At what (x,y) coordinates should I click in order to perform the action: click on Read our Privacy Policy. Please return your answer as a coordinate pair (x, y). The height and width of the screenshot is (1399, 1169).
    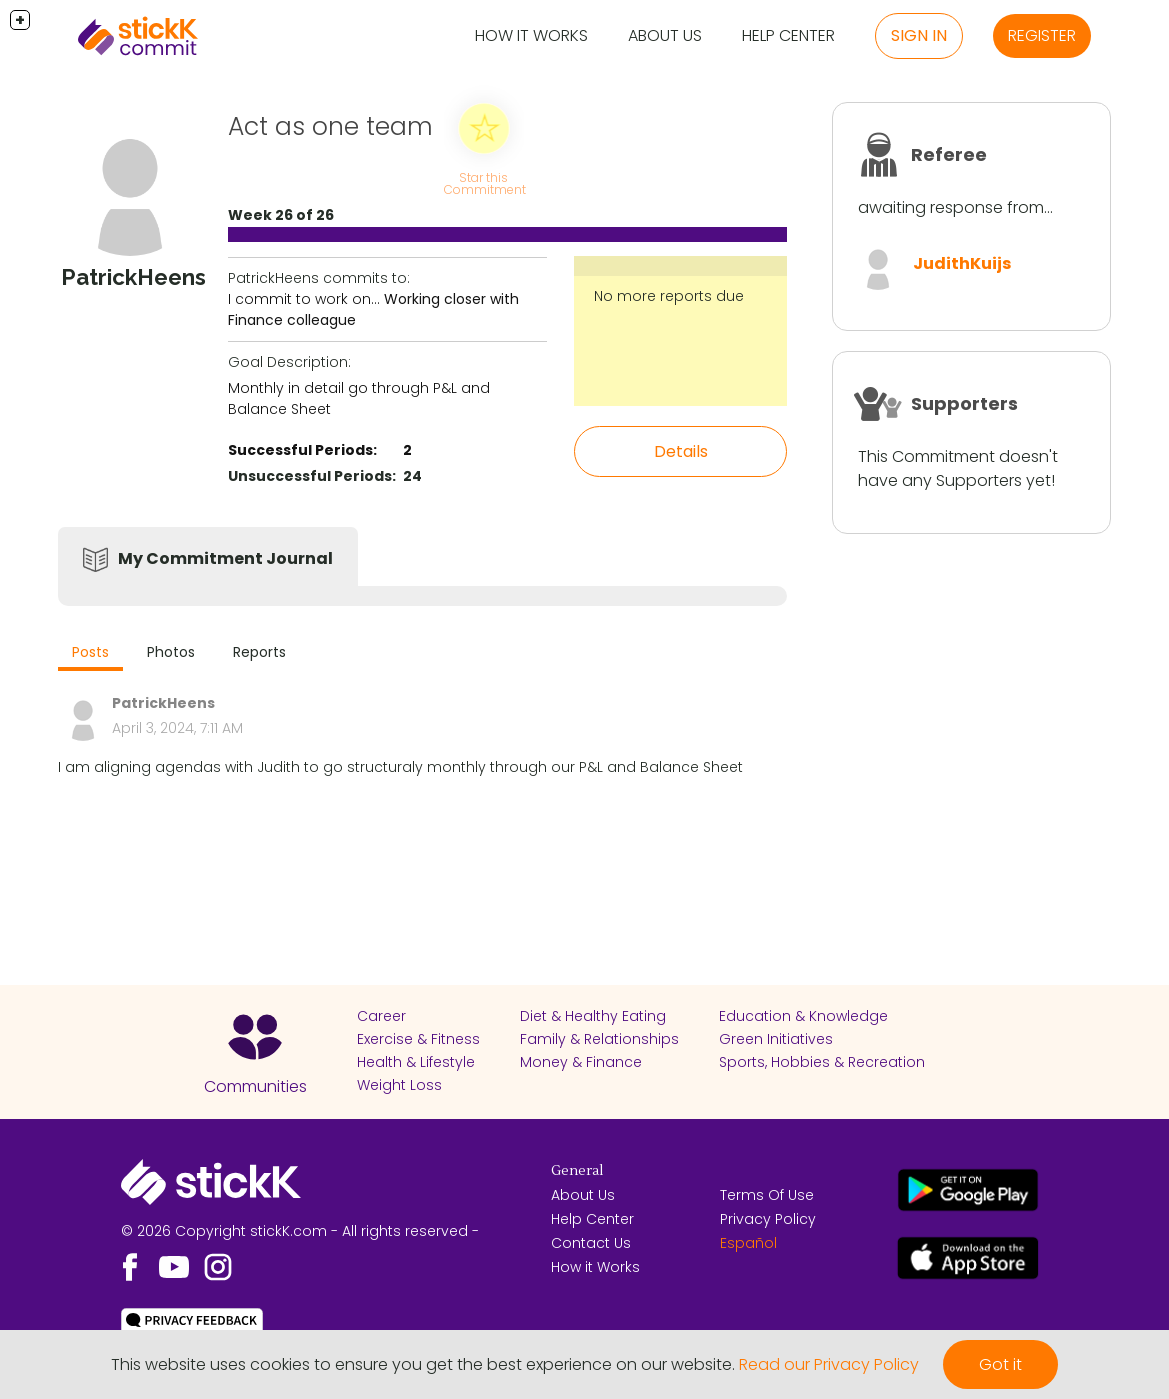
    Looking at the image, I should click on (829, 1364).